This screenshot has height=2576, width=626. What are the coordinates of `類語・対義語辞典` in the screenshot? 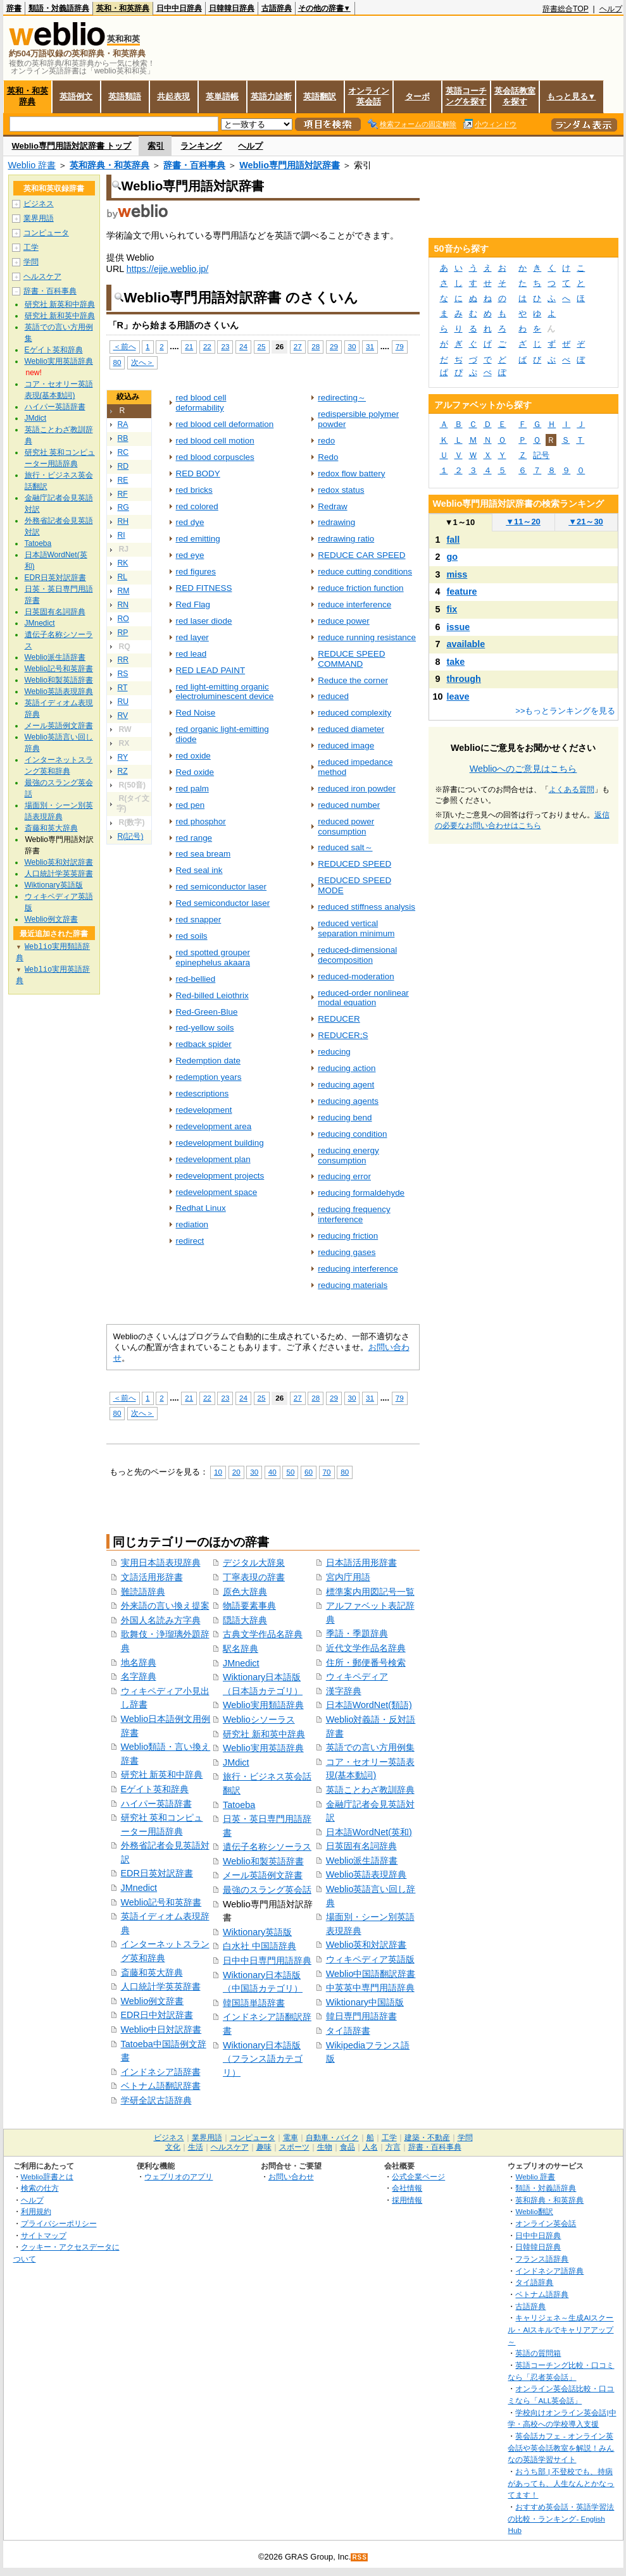 It's located at (58, 8).